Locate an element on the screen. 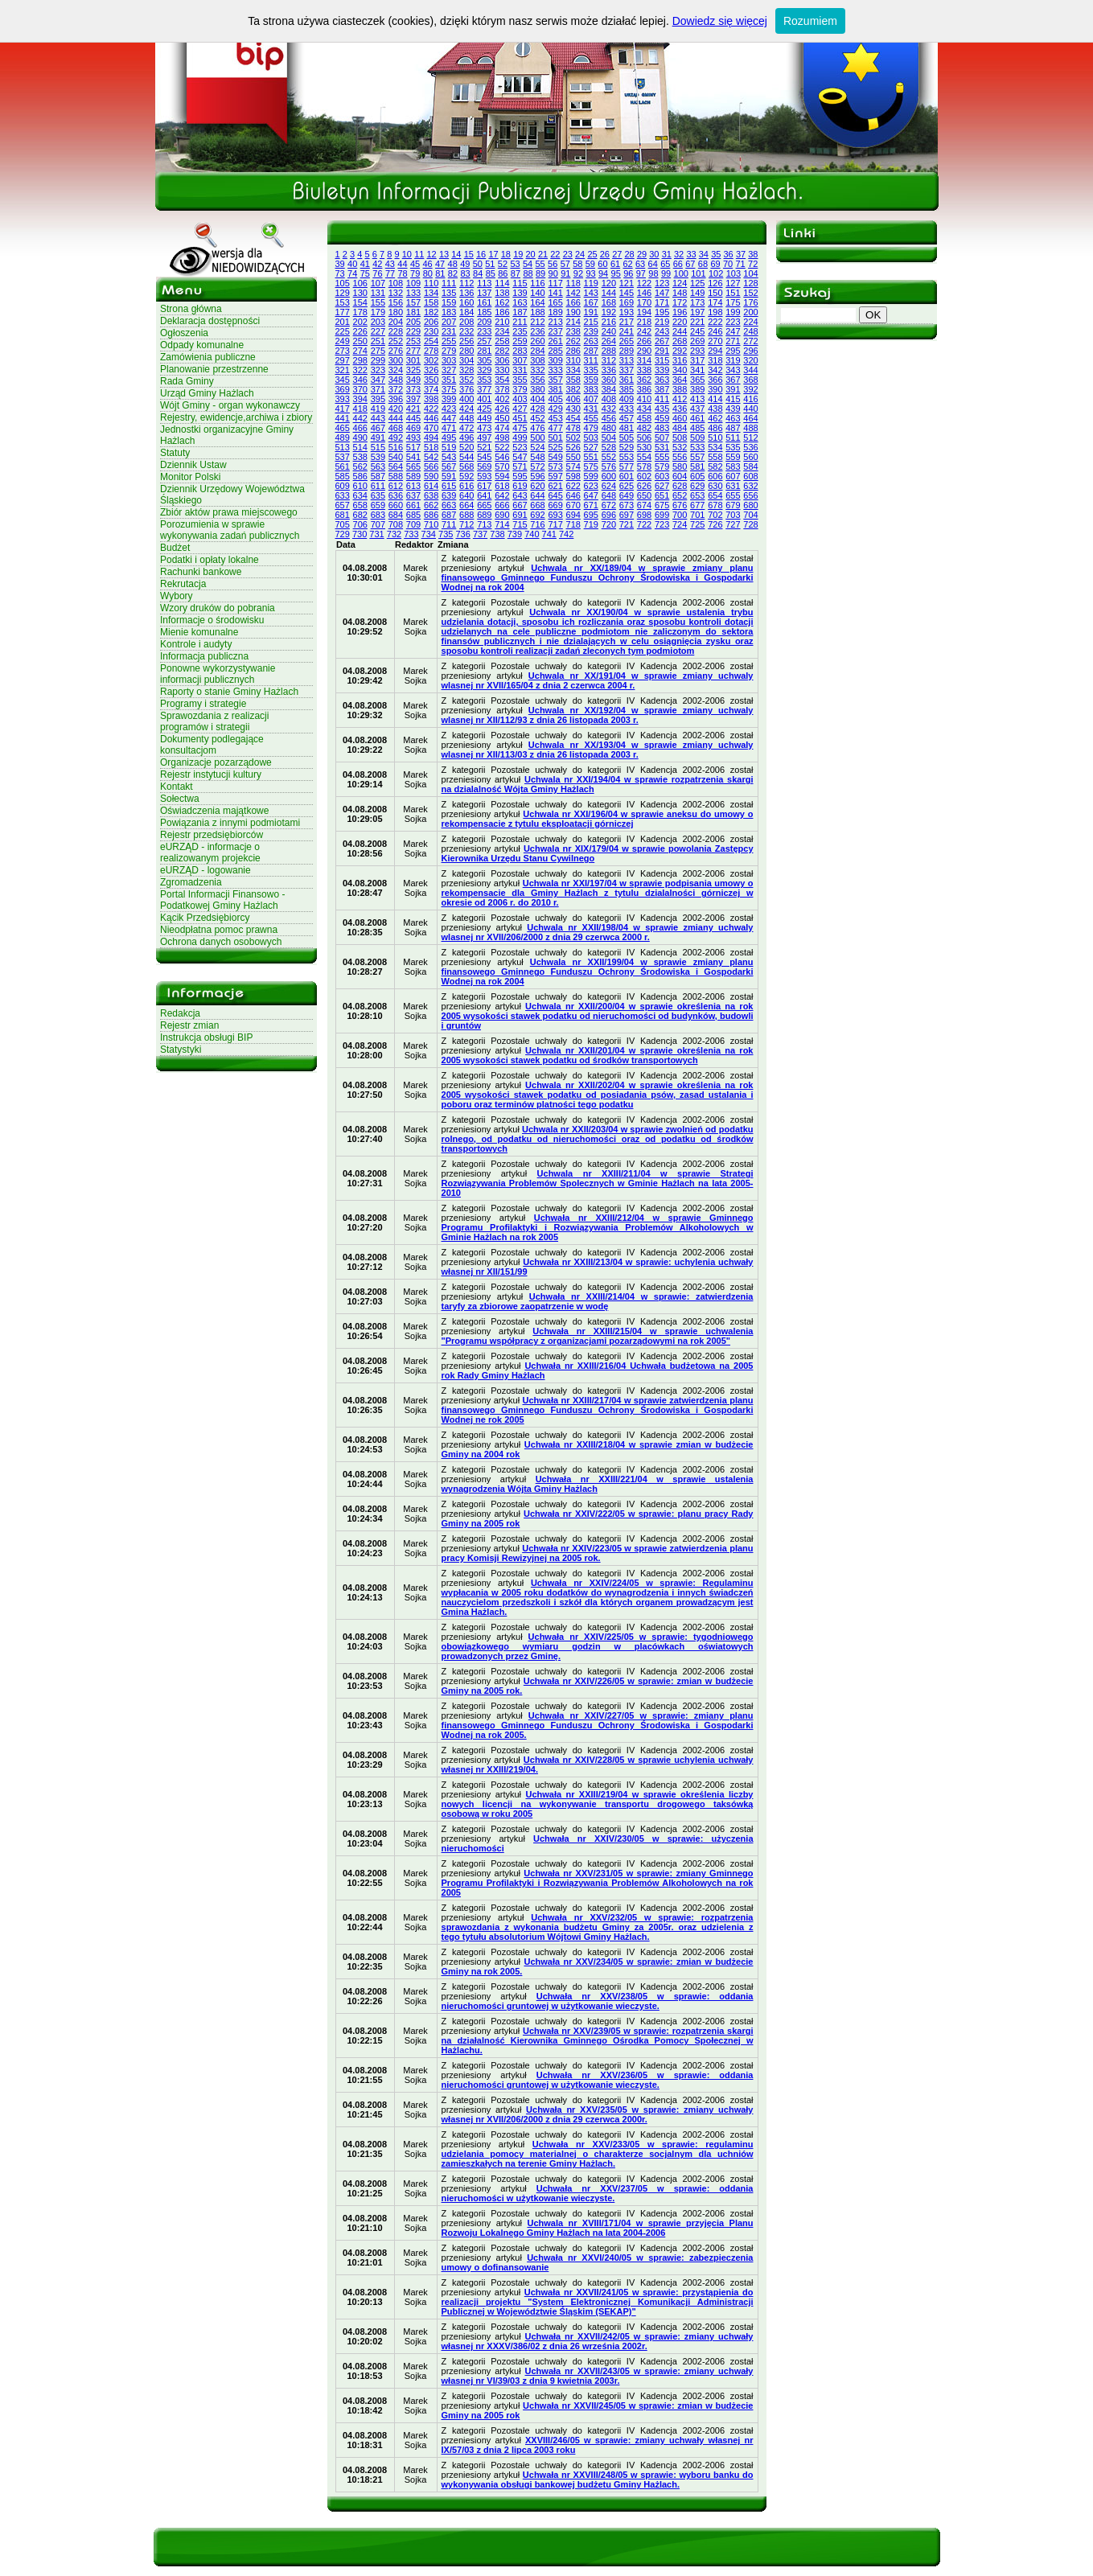 The image size is (1093, 2576). 469 is located at coordinates (413, 428).